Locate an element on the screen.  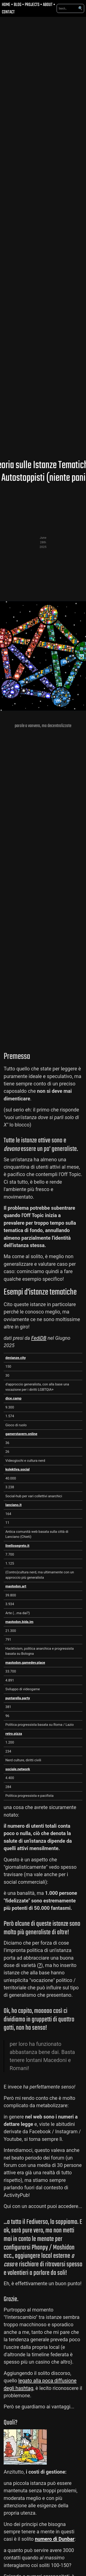
FediDB is located at coordinates (38, 1338).